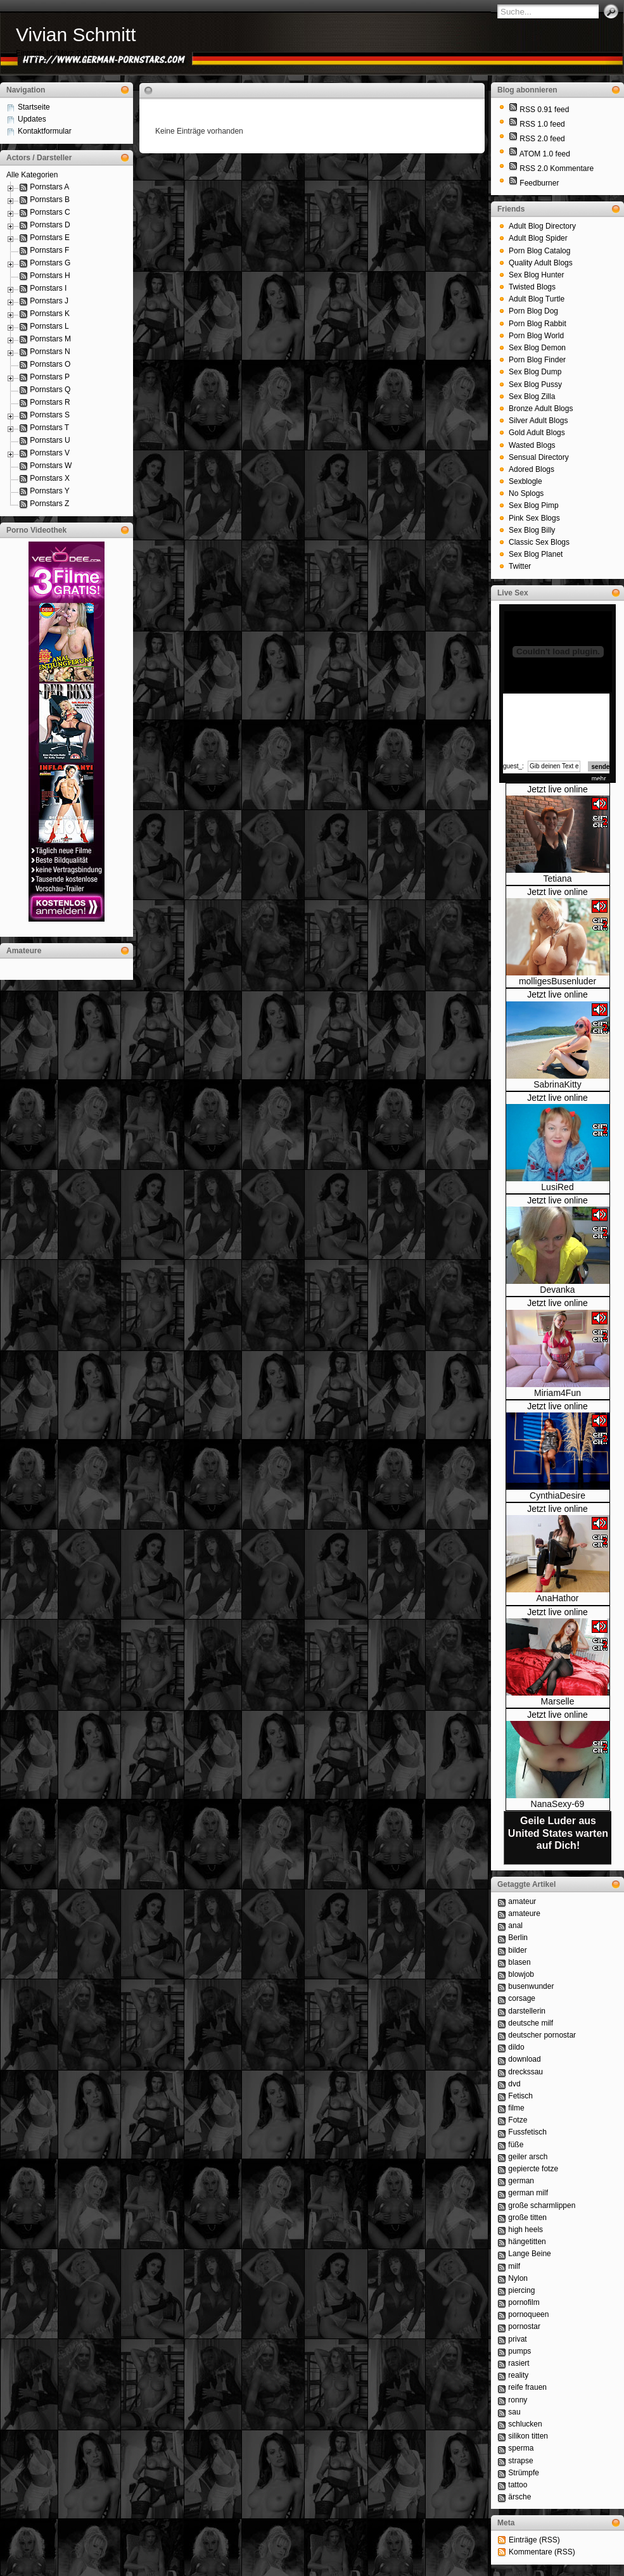 The image size is (624, 2576). Describe the element at coordinates (539, 542) in the screenshot. I see `Classic Sex Blogs` at that location.